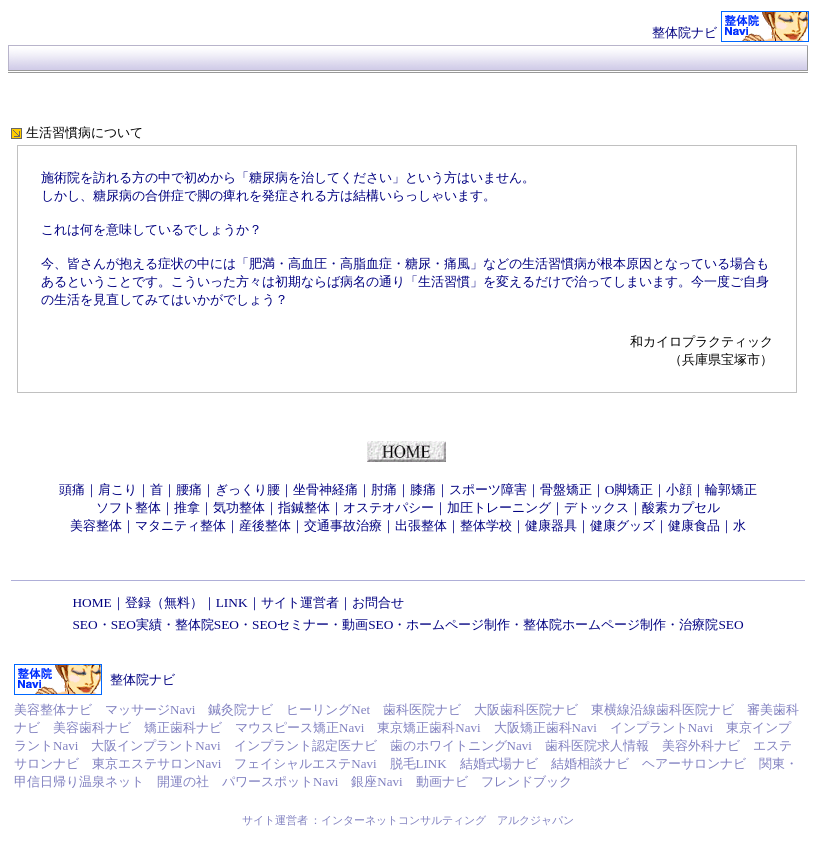  Describe the element at coordinates (91, 602) in the screenshot. I see `HOME` at that location.